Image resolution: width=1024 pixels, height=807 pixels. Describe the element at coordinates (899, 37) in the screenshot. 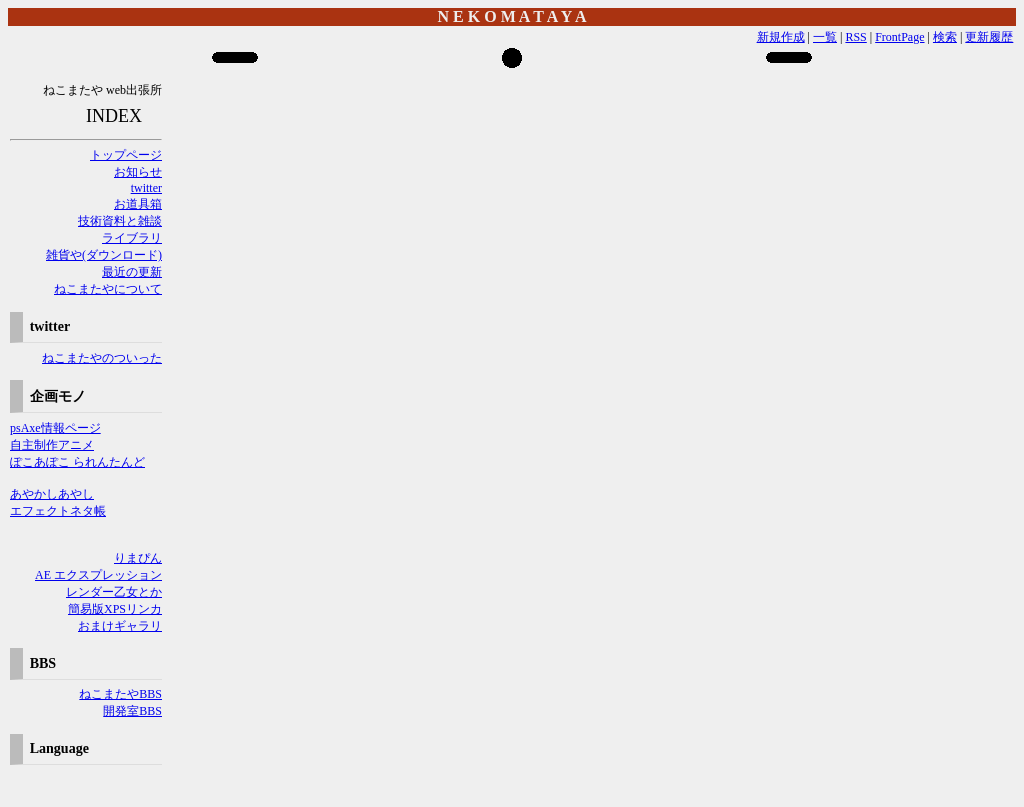

I see `FrontPage` at that location.